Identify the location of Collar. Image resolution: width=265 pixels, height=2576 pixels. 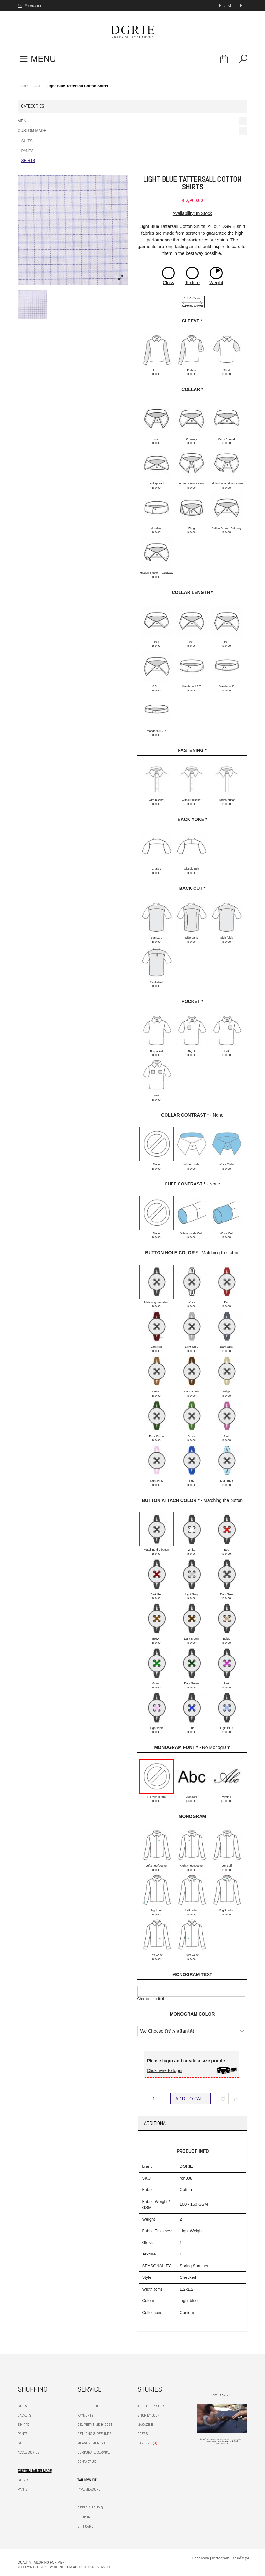
(192, 389).